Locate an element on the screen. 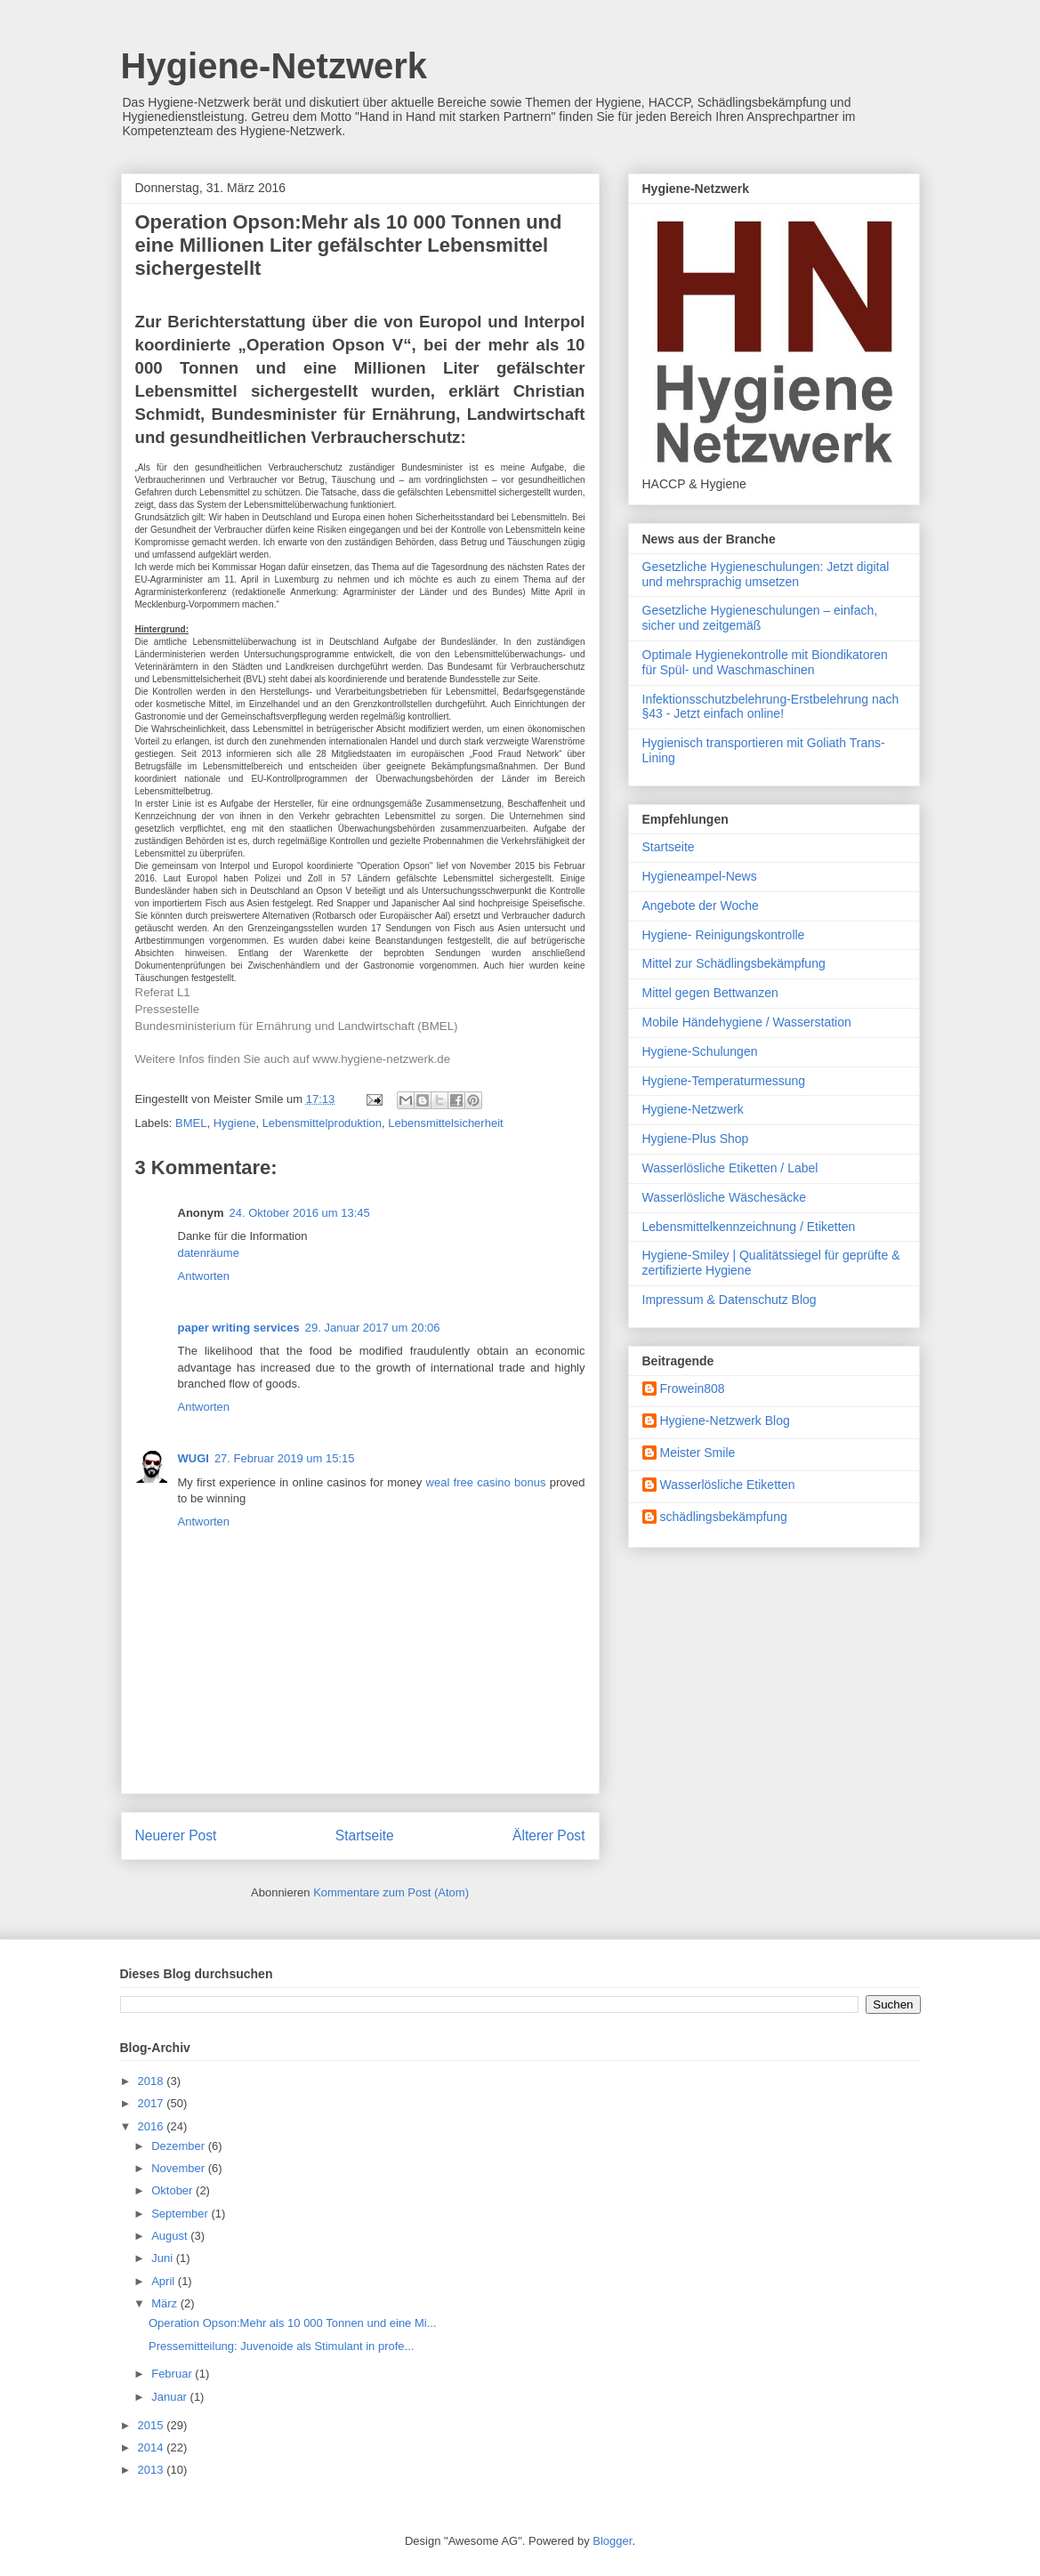 The width and height of the screenshot is (1040, 2576). Infektionsschutzbelehrung-Erstbelehrung nach §43 - Jetzt einfach online! is located at coordinates (770, 706).